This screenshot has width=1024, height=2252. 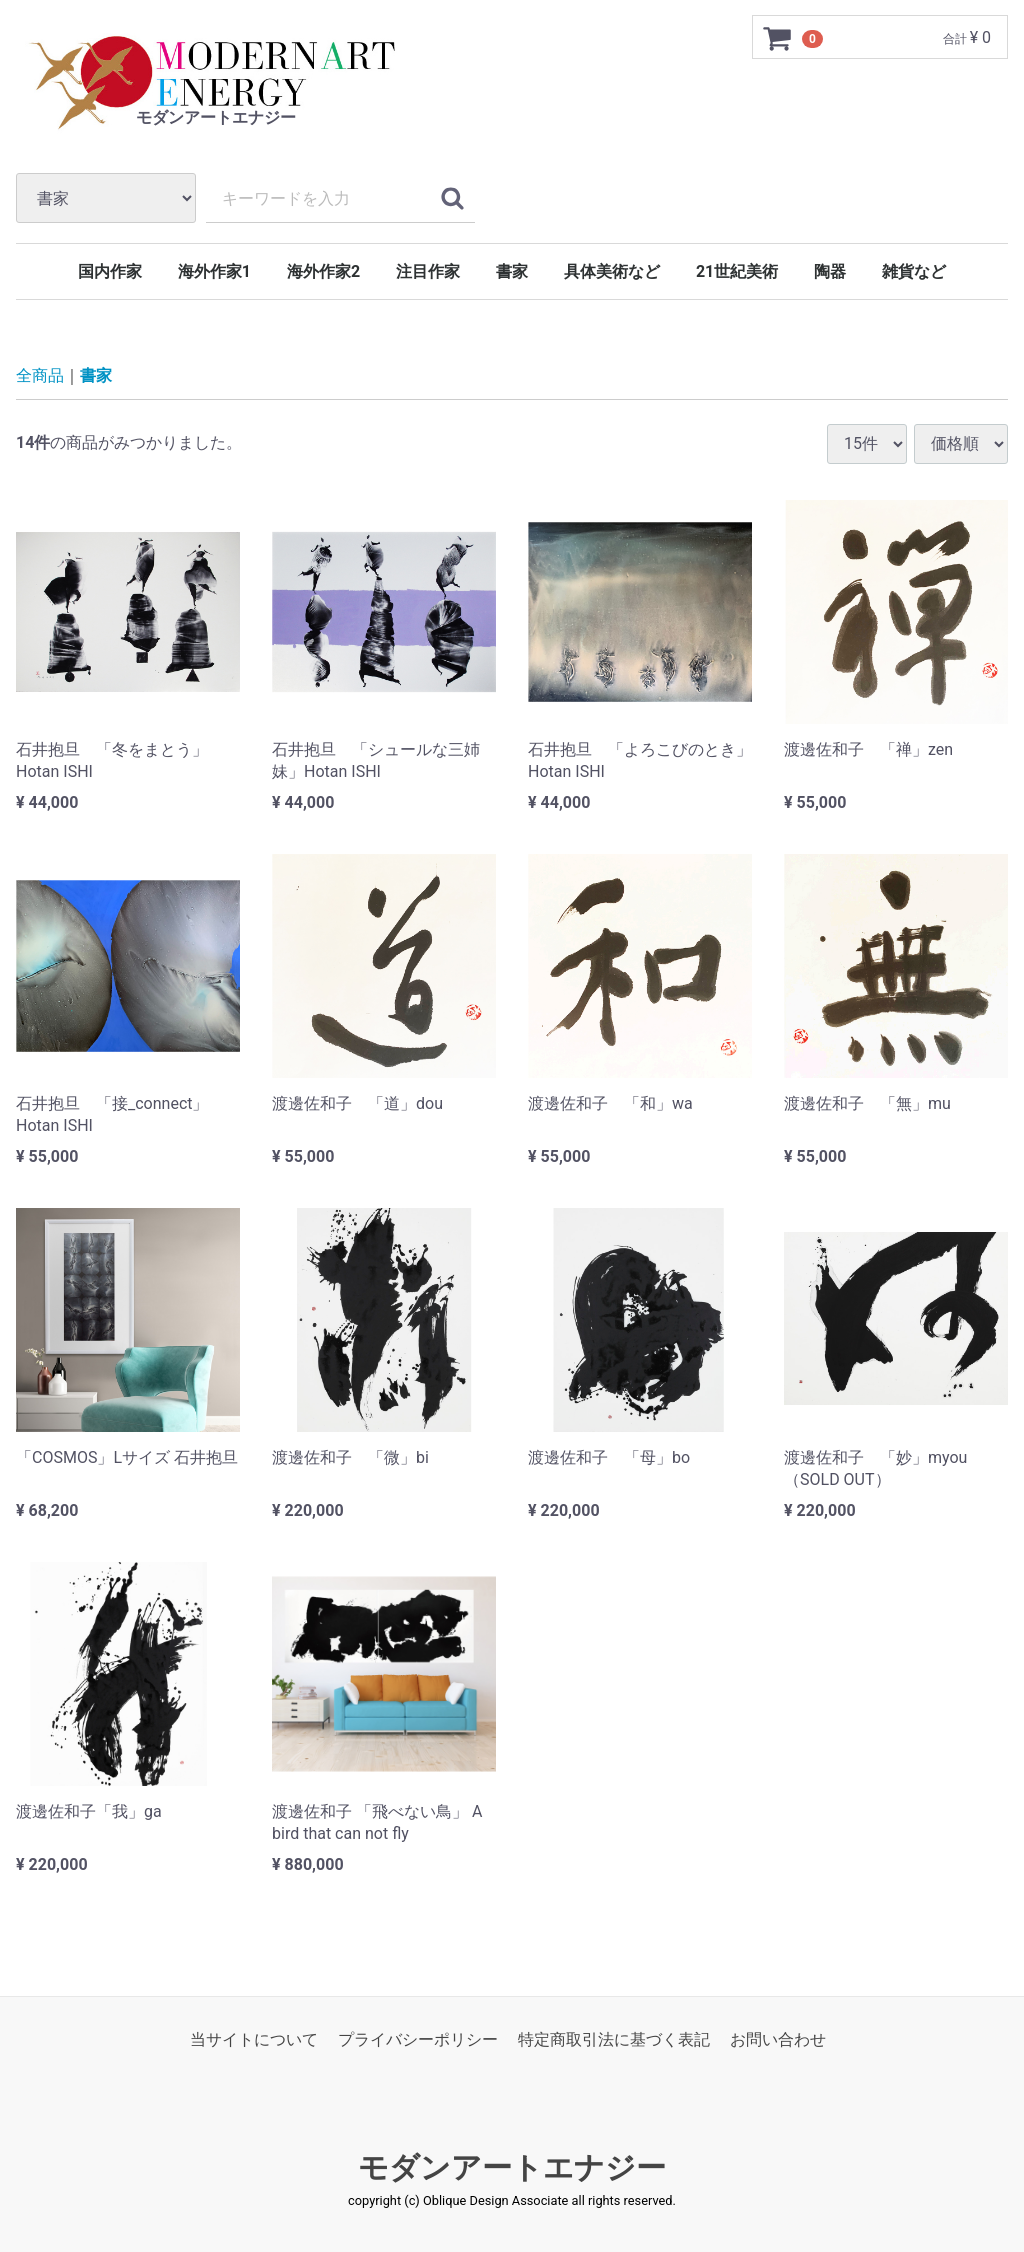 I want to click on 国内作家, so click(x=110, y=271).